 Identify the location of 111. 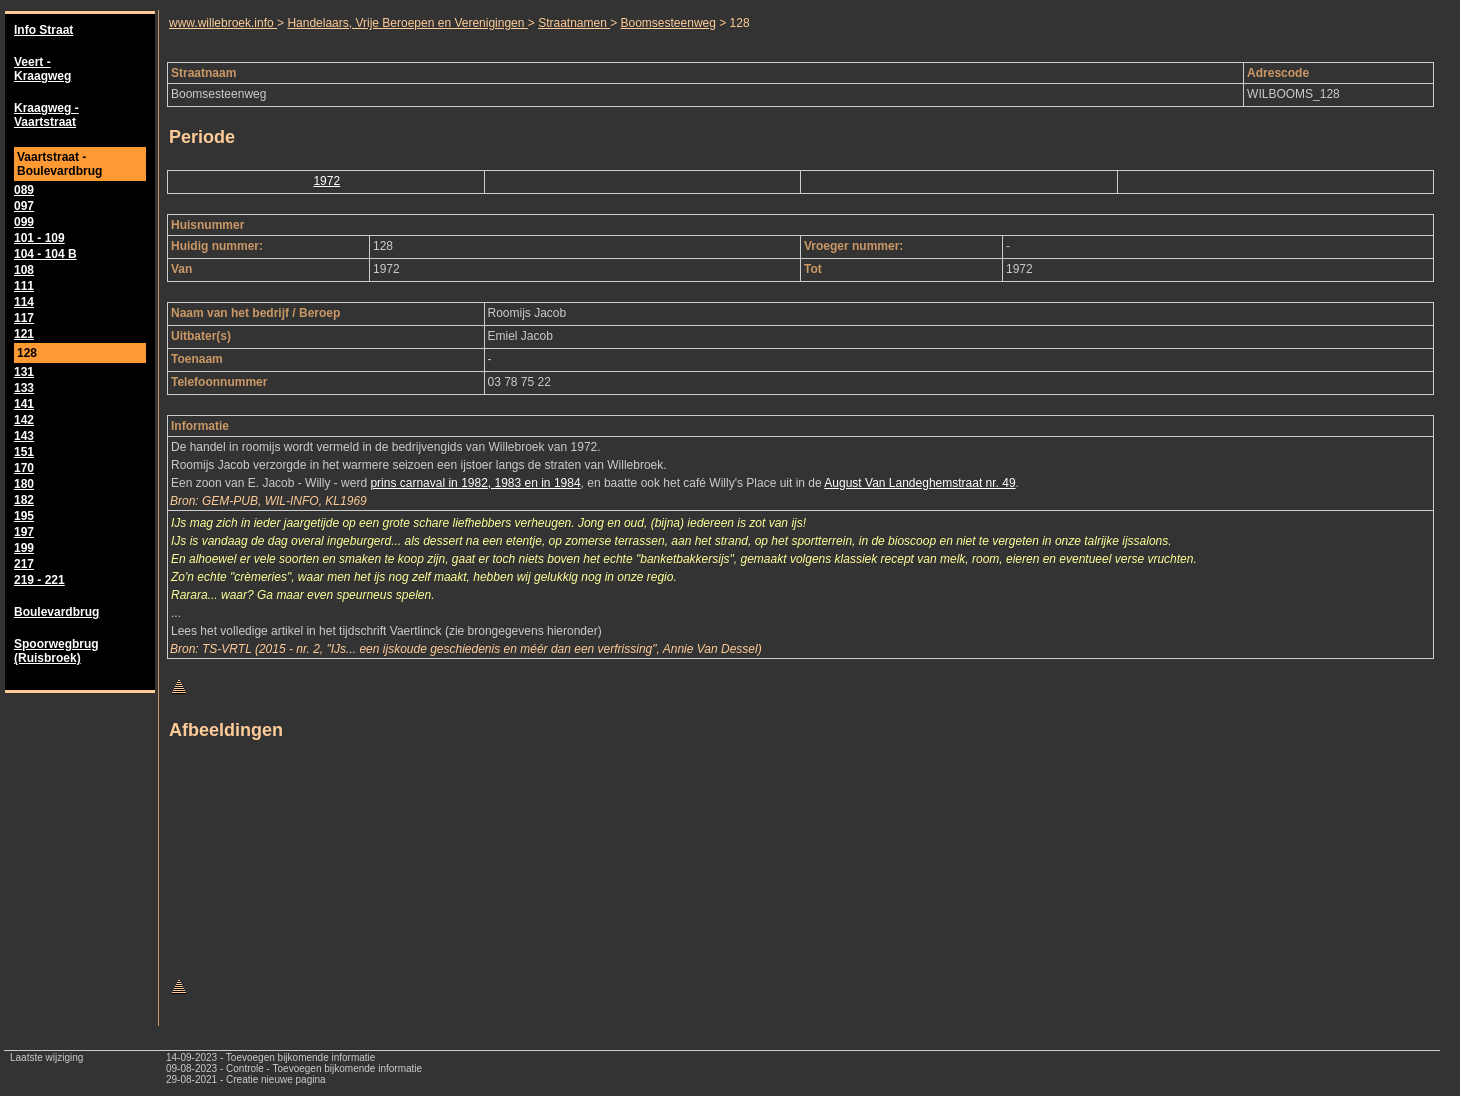
(24, 286).